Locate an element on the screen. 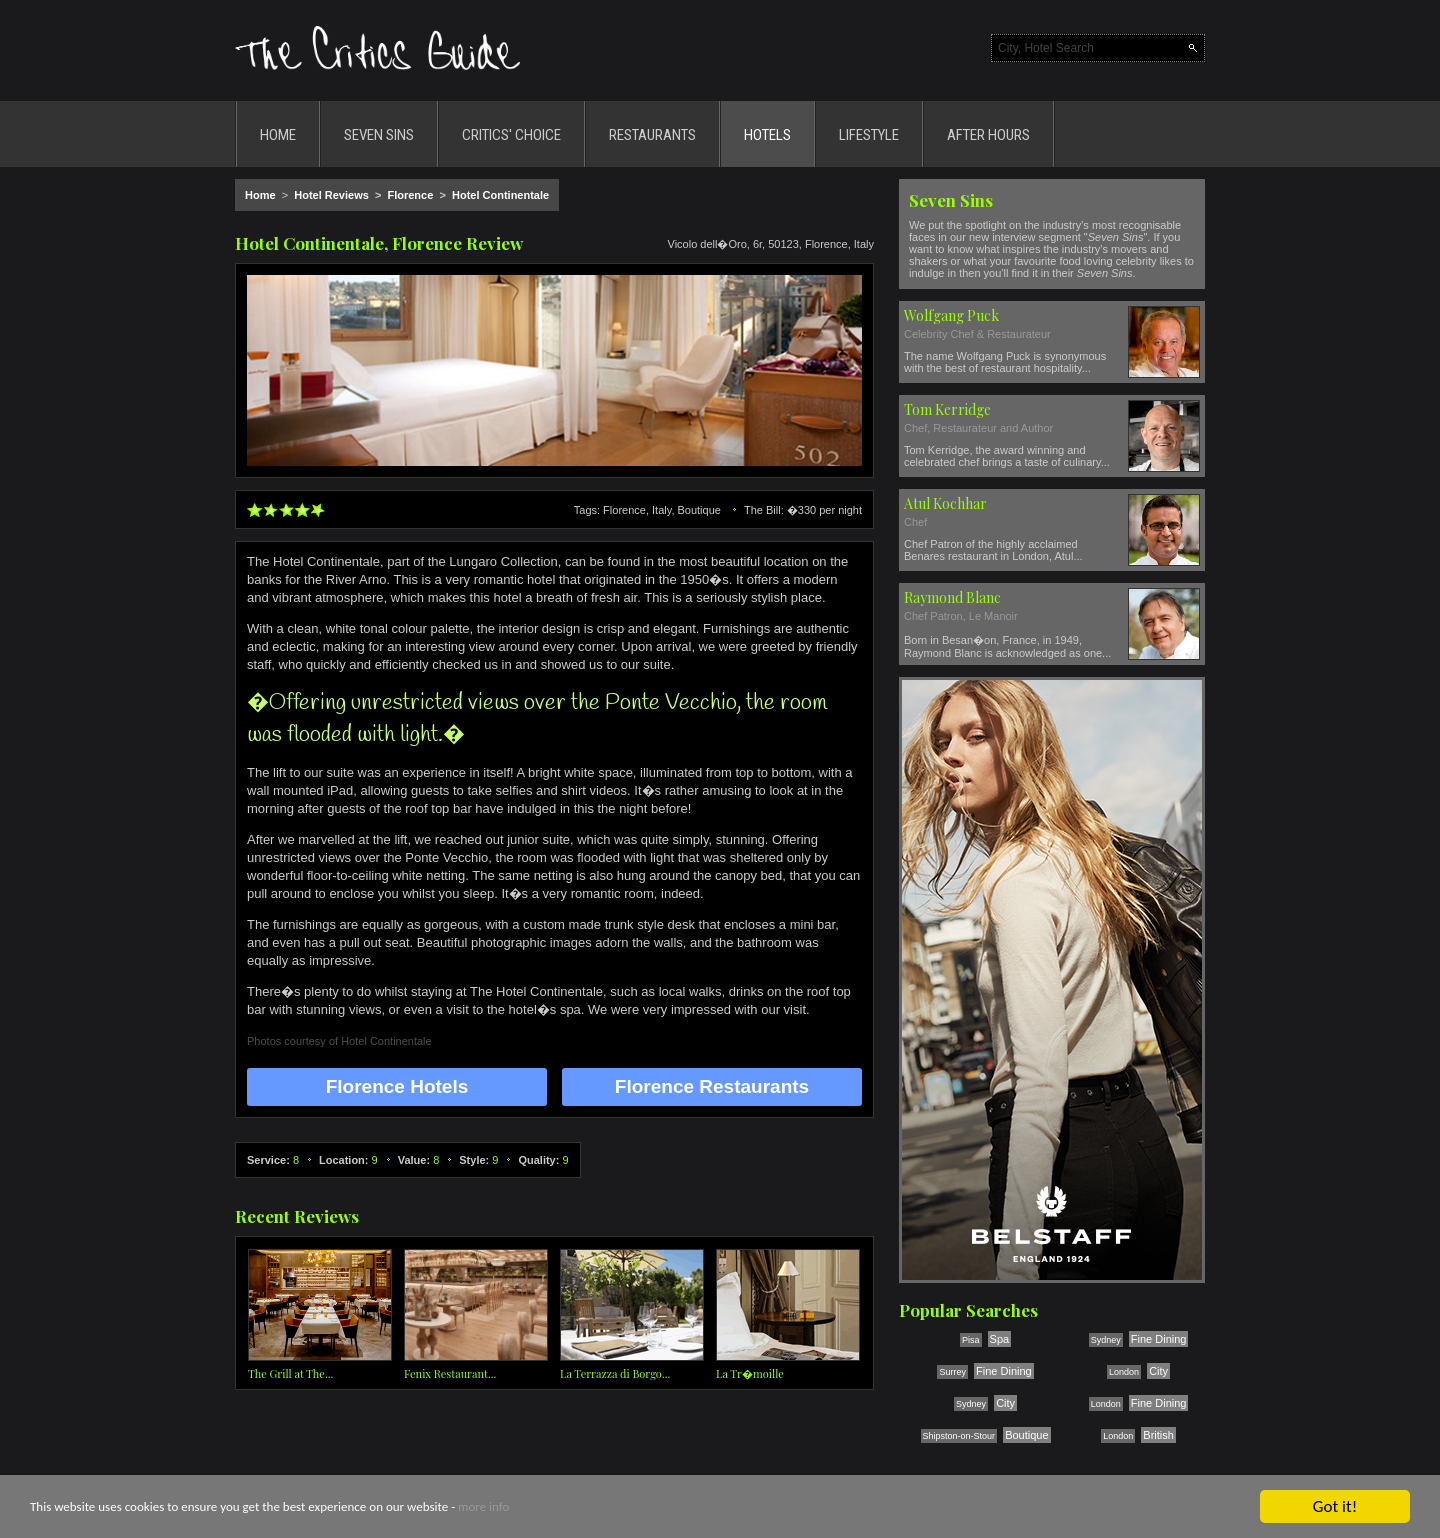  Raymond Blanc is located at coordinates (952, 597).